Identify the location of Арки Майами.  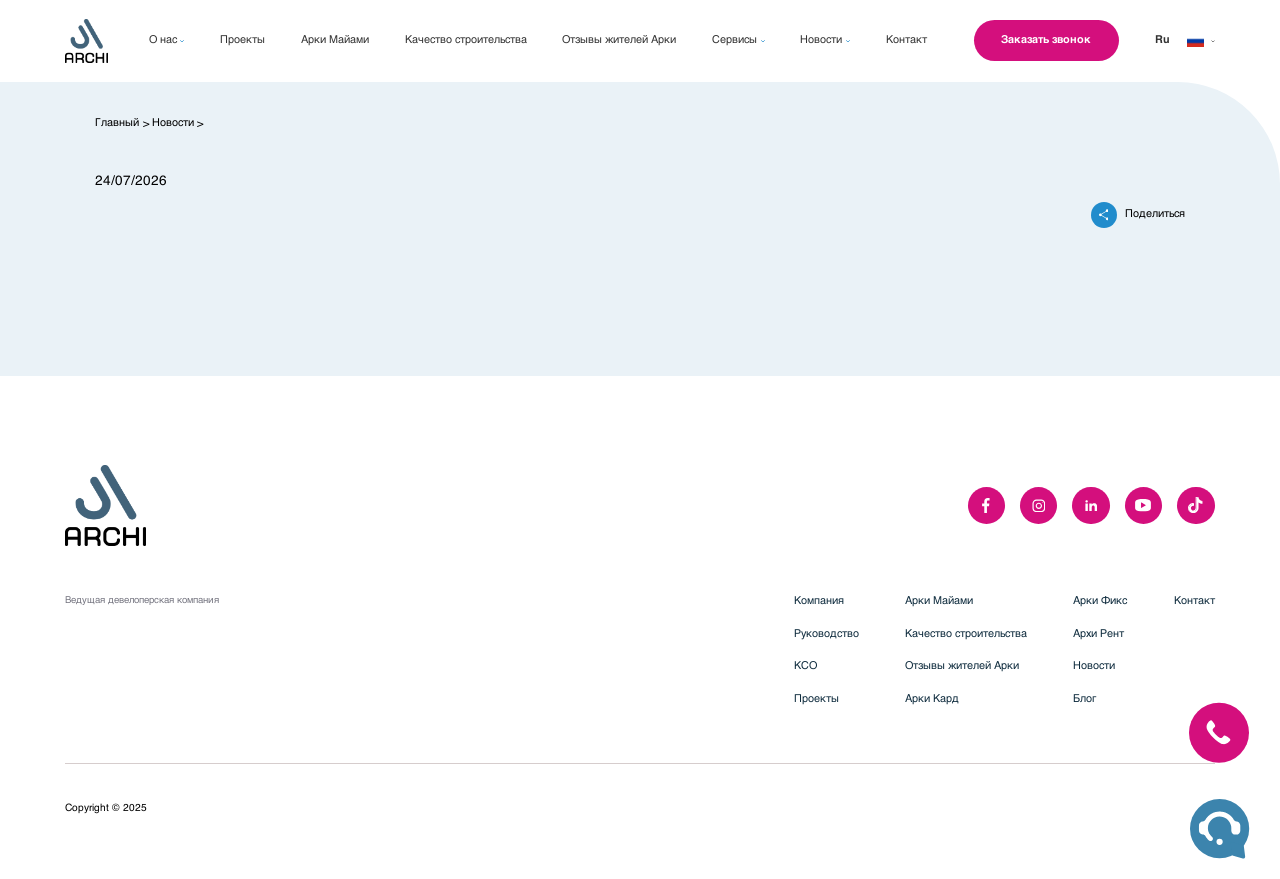
(939, 601).